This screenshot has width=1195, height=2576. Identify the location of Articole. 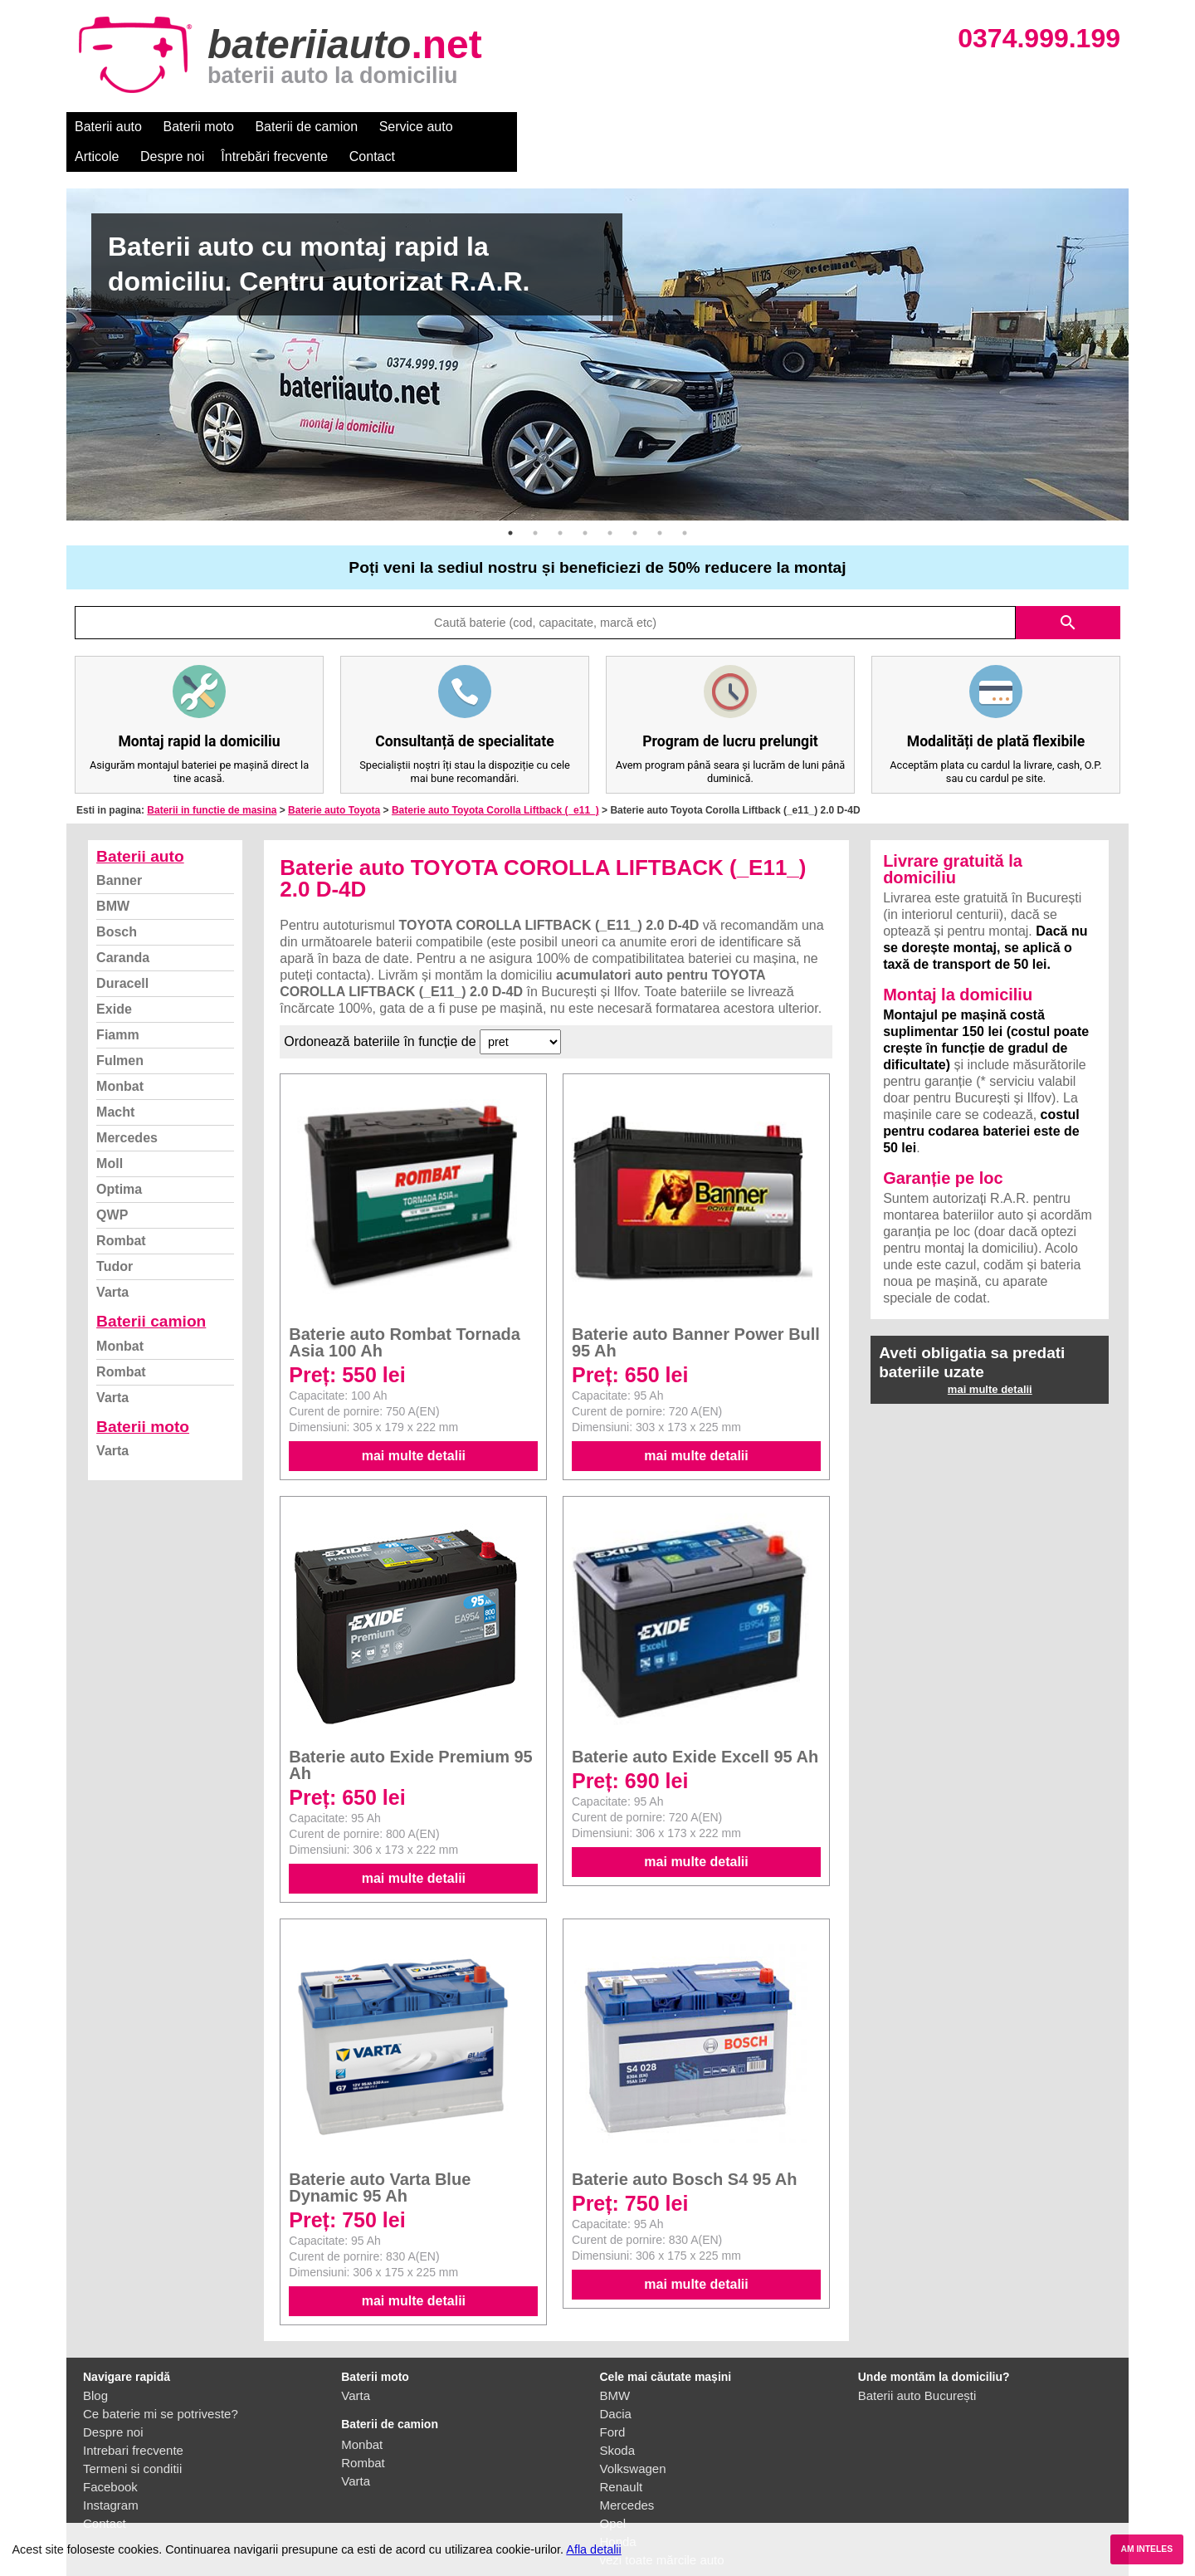
(496, 127).